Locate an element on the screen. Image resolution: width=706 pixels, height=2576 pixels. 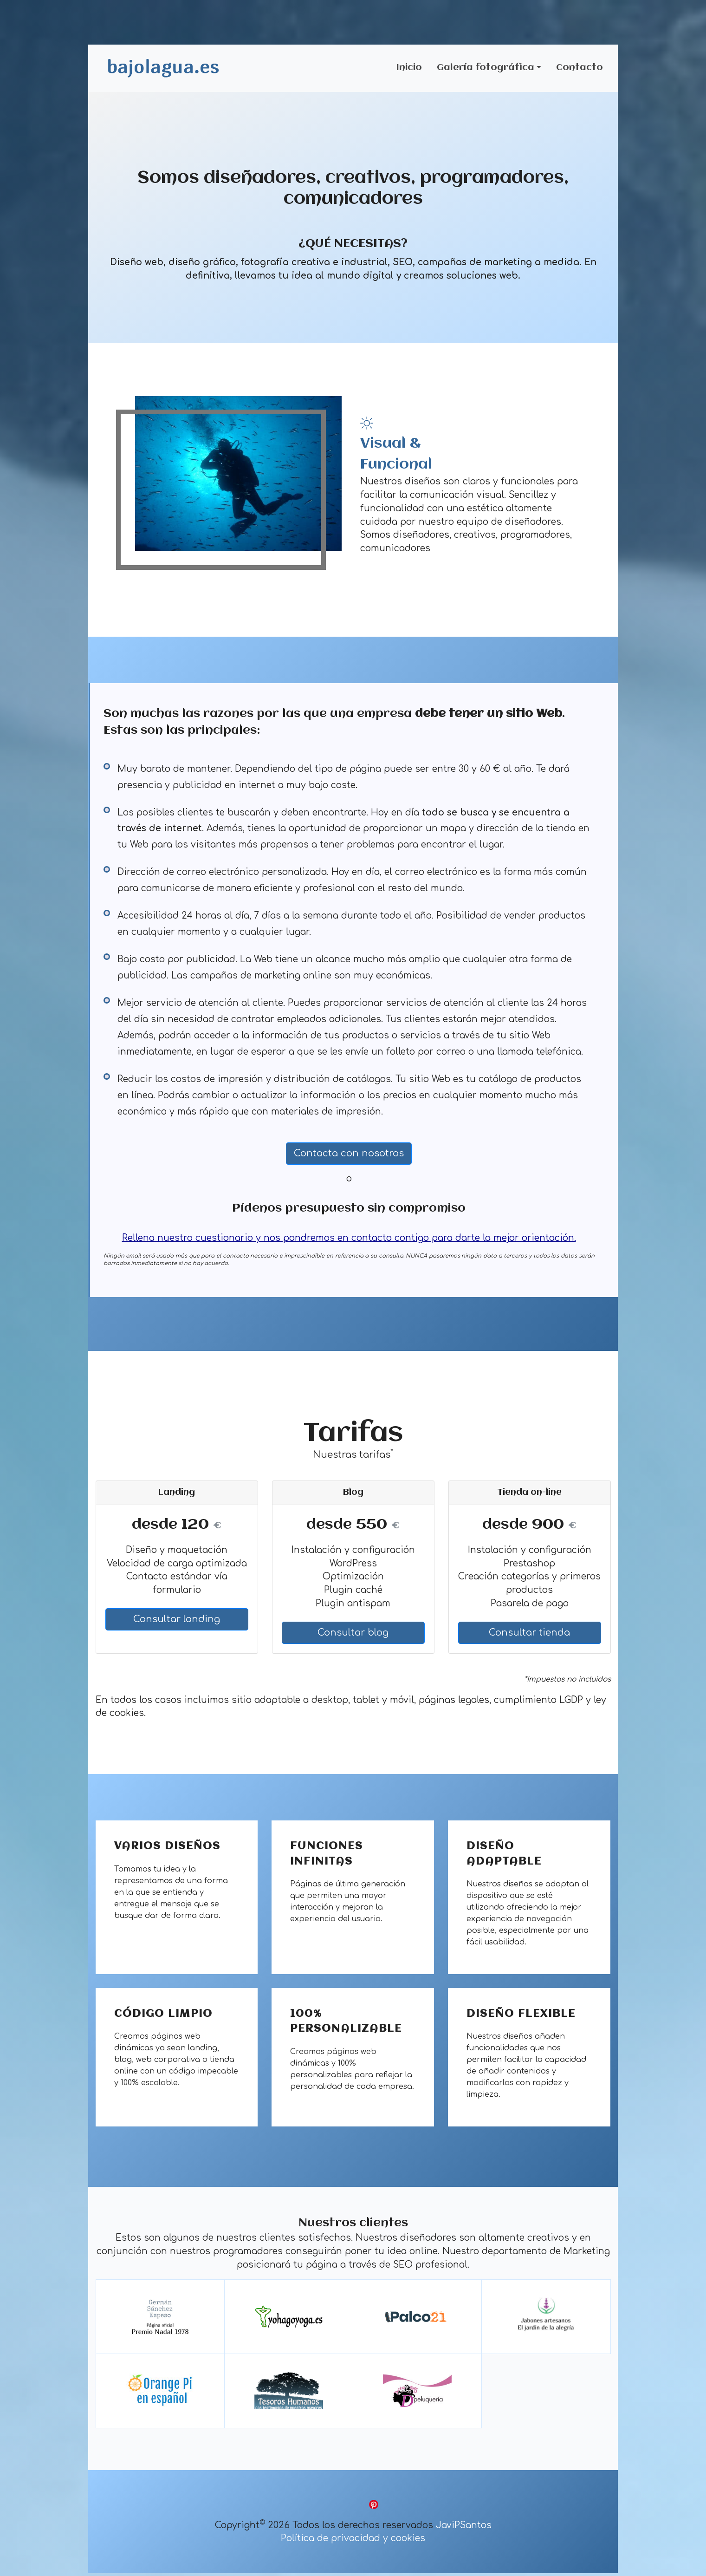
Inicio is located at coordinates (409, 69).